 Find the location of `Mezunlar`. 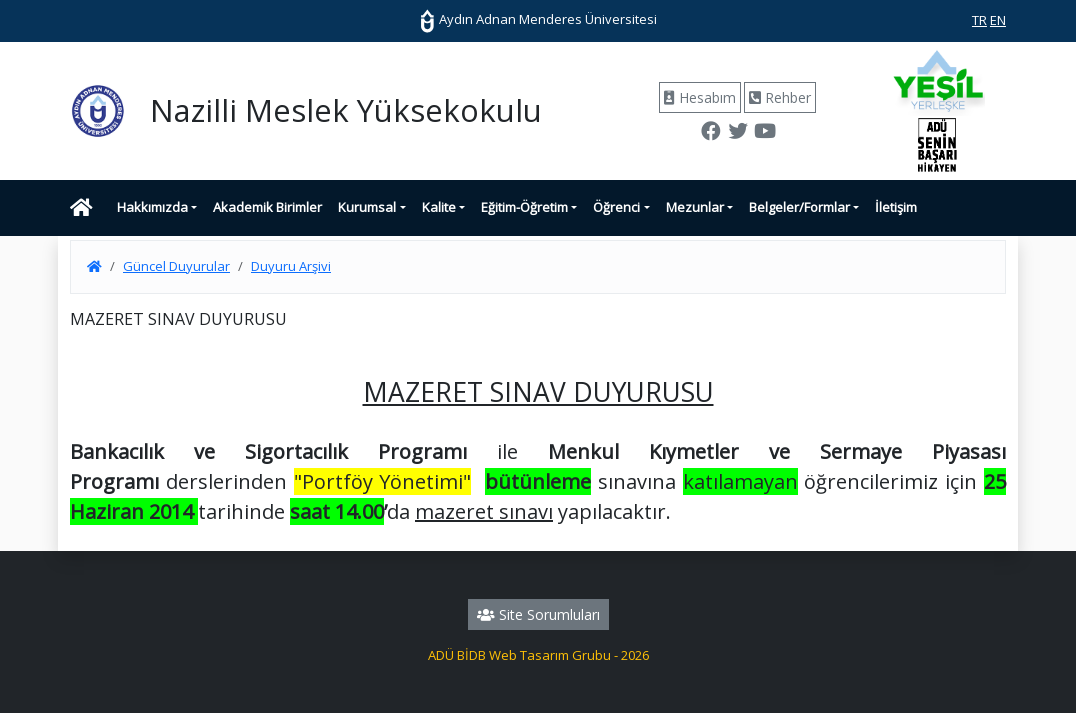

Mezunlar is located at coordinates (695, 207).